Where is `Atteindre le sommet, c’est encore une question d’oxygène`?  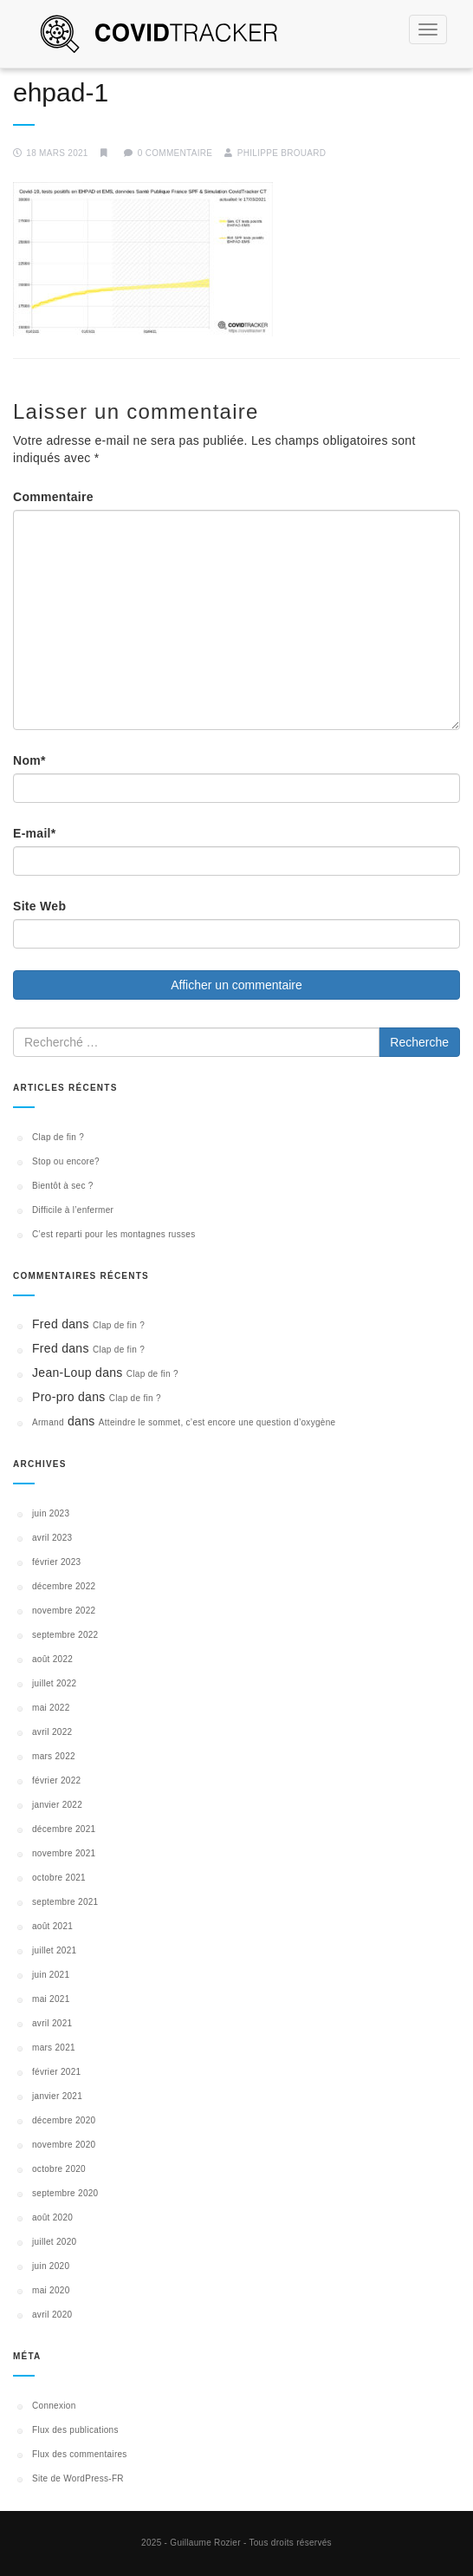
Atteindre le sommet, c’est encore une question d’oxygène is located at coordinates (217, 1422).